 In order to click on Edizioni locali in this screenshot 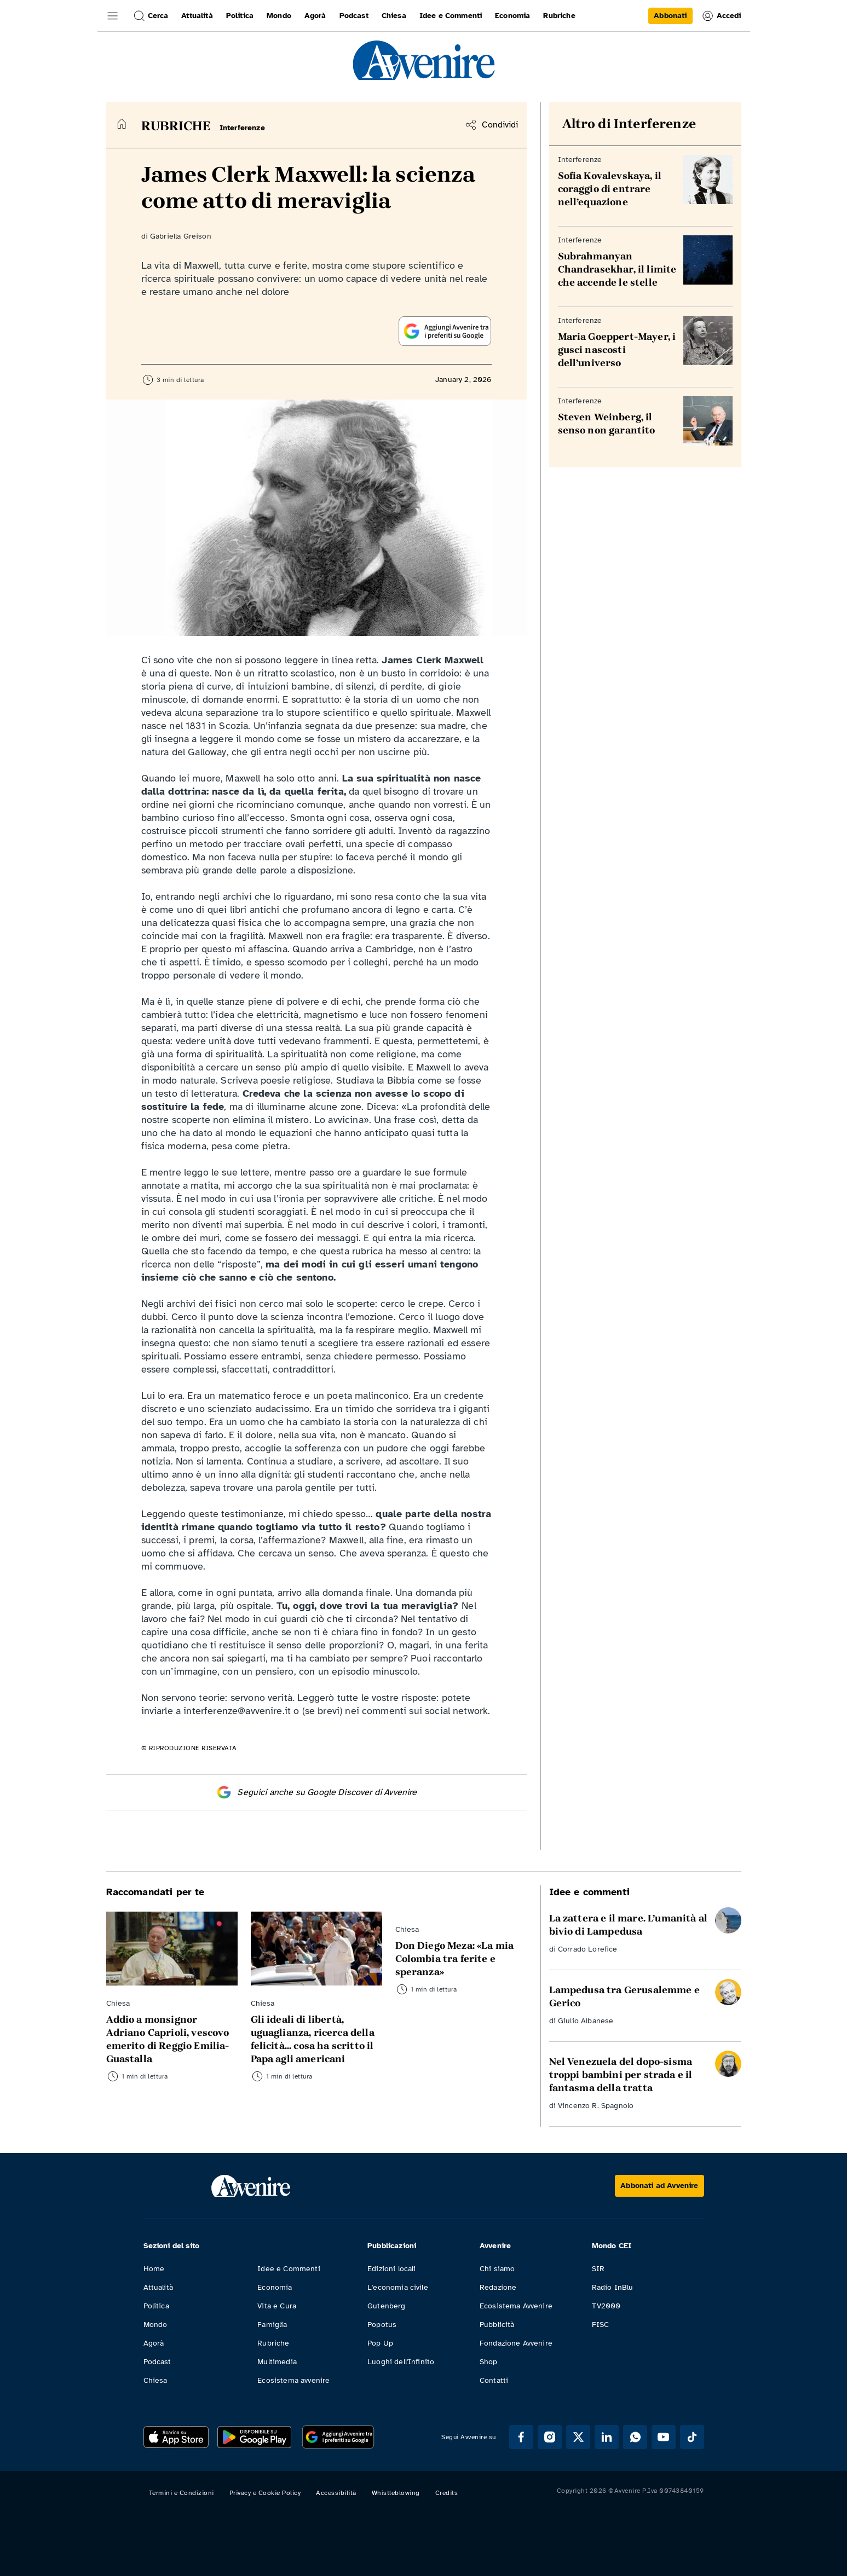, I will do `click(391, 2268)`.